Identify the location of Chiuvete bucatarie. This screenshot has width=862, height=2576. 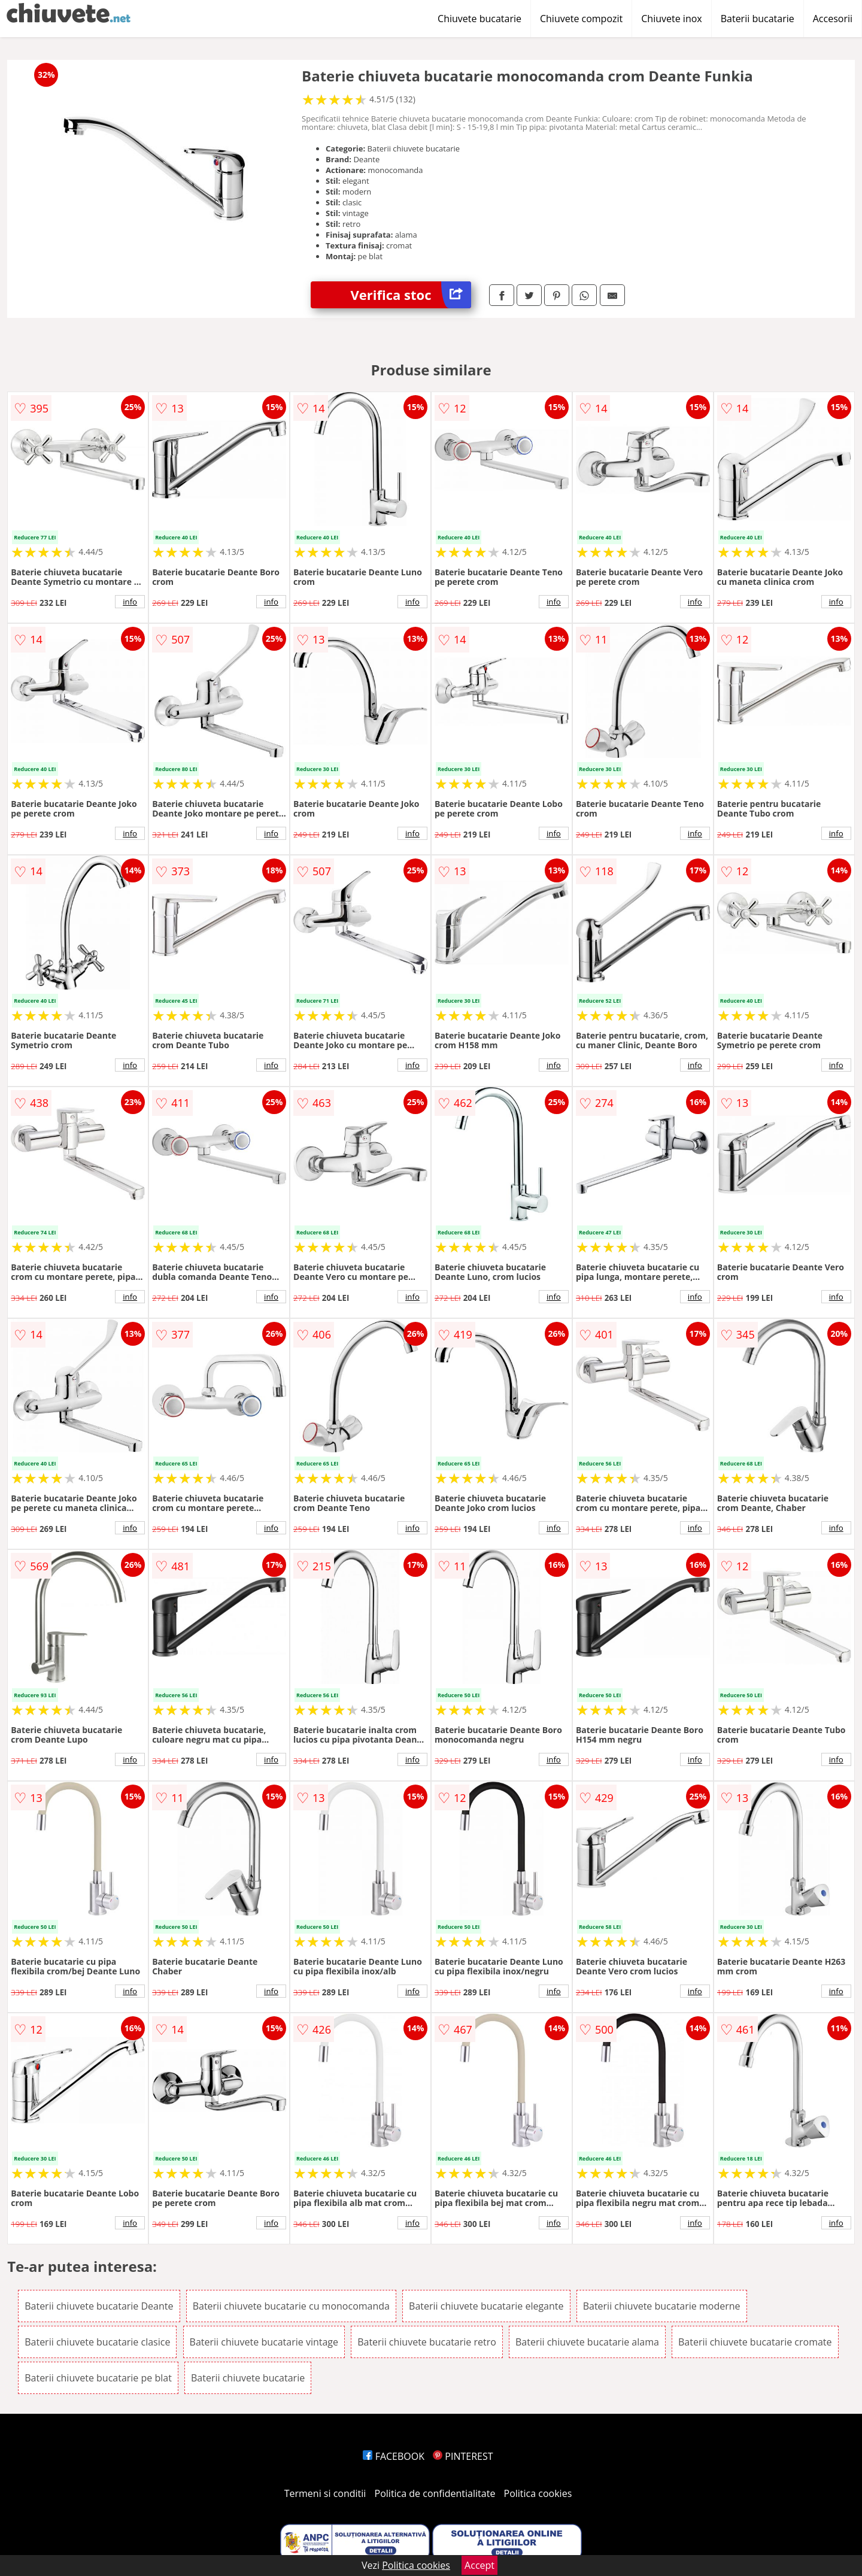
(479, 18).